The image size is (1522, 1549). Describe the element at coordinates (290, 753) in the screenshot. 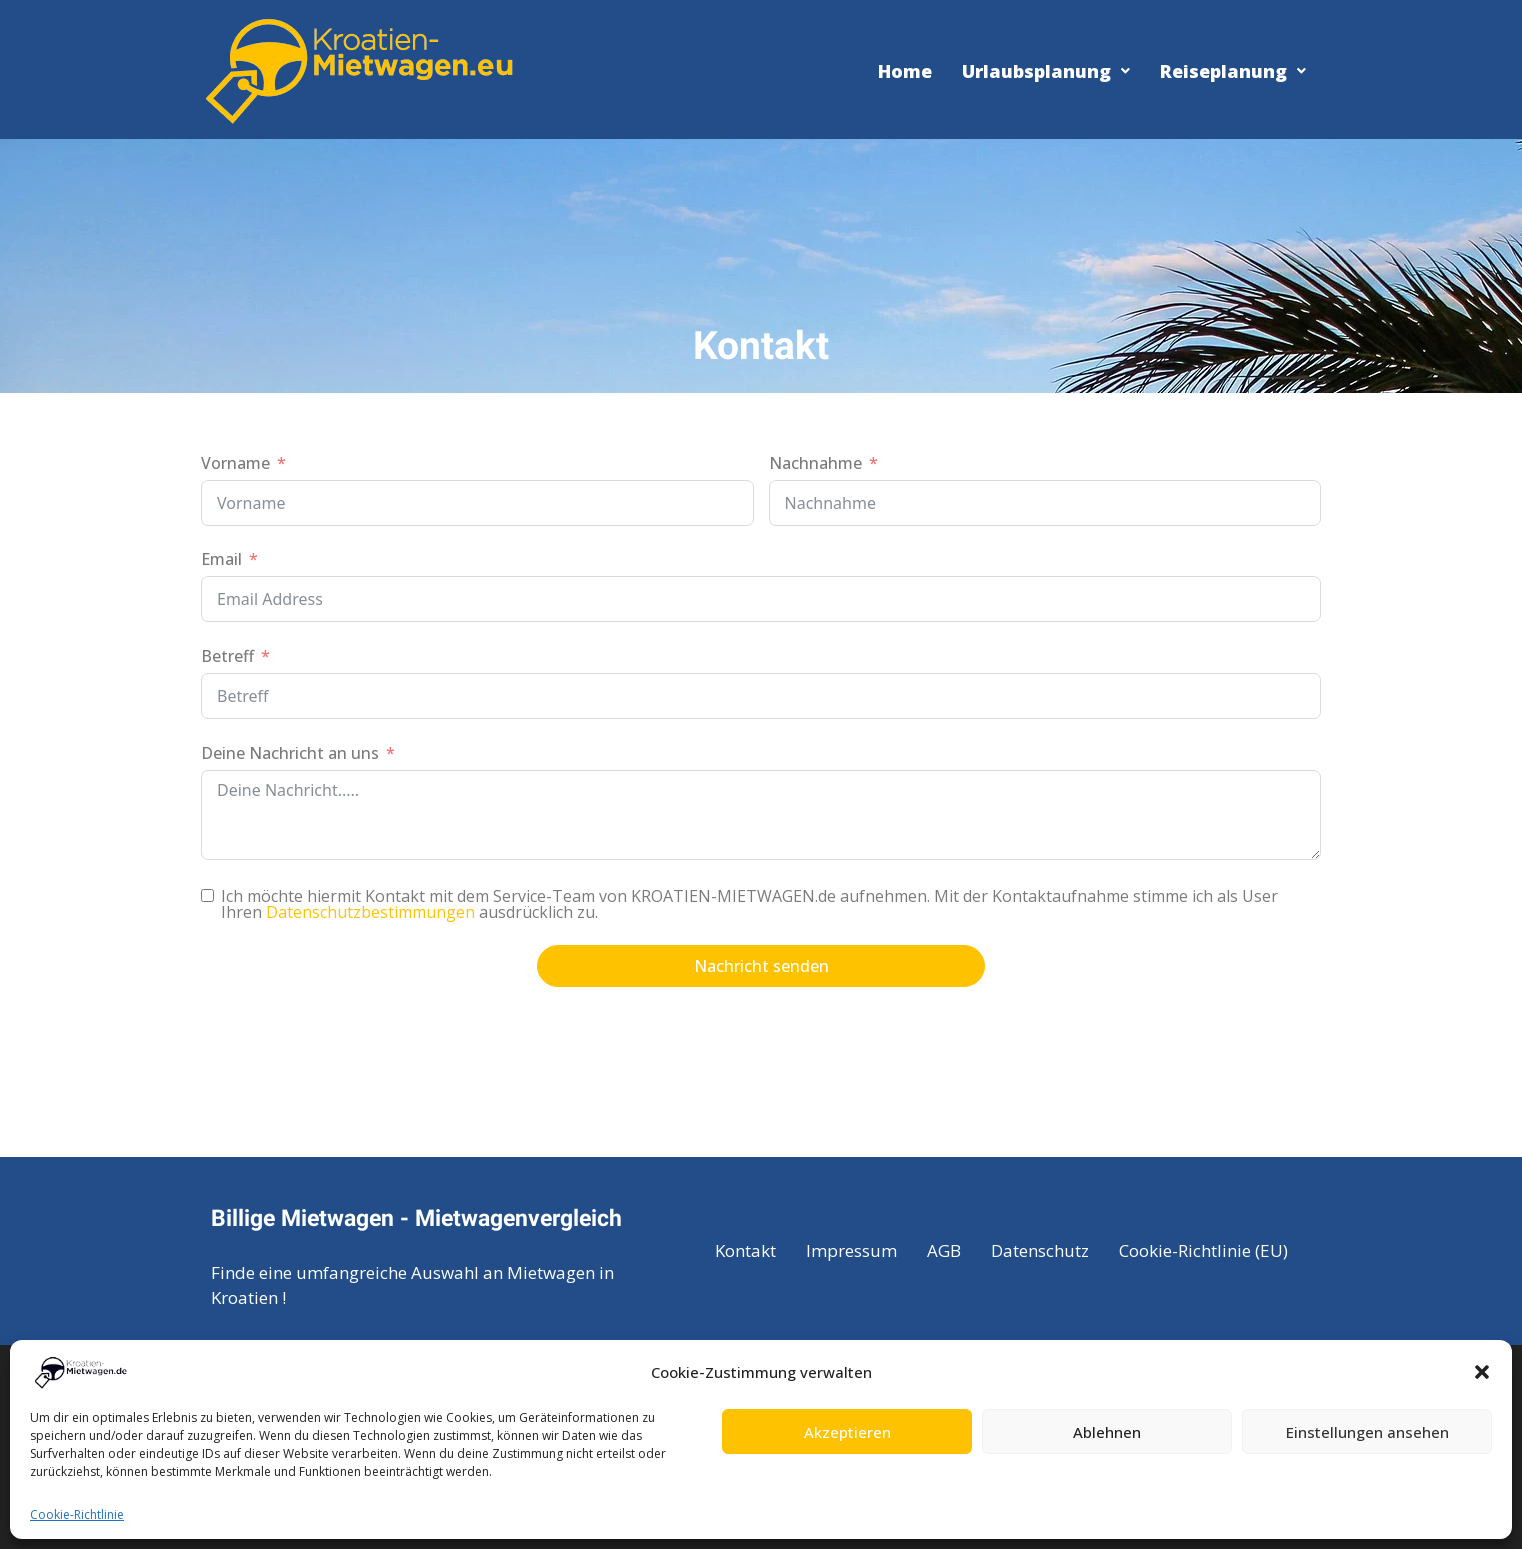

I see `Deine Nachricht an uns` at that location.